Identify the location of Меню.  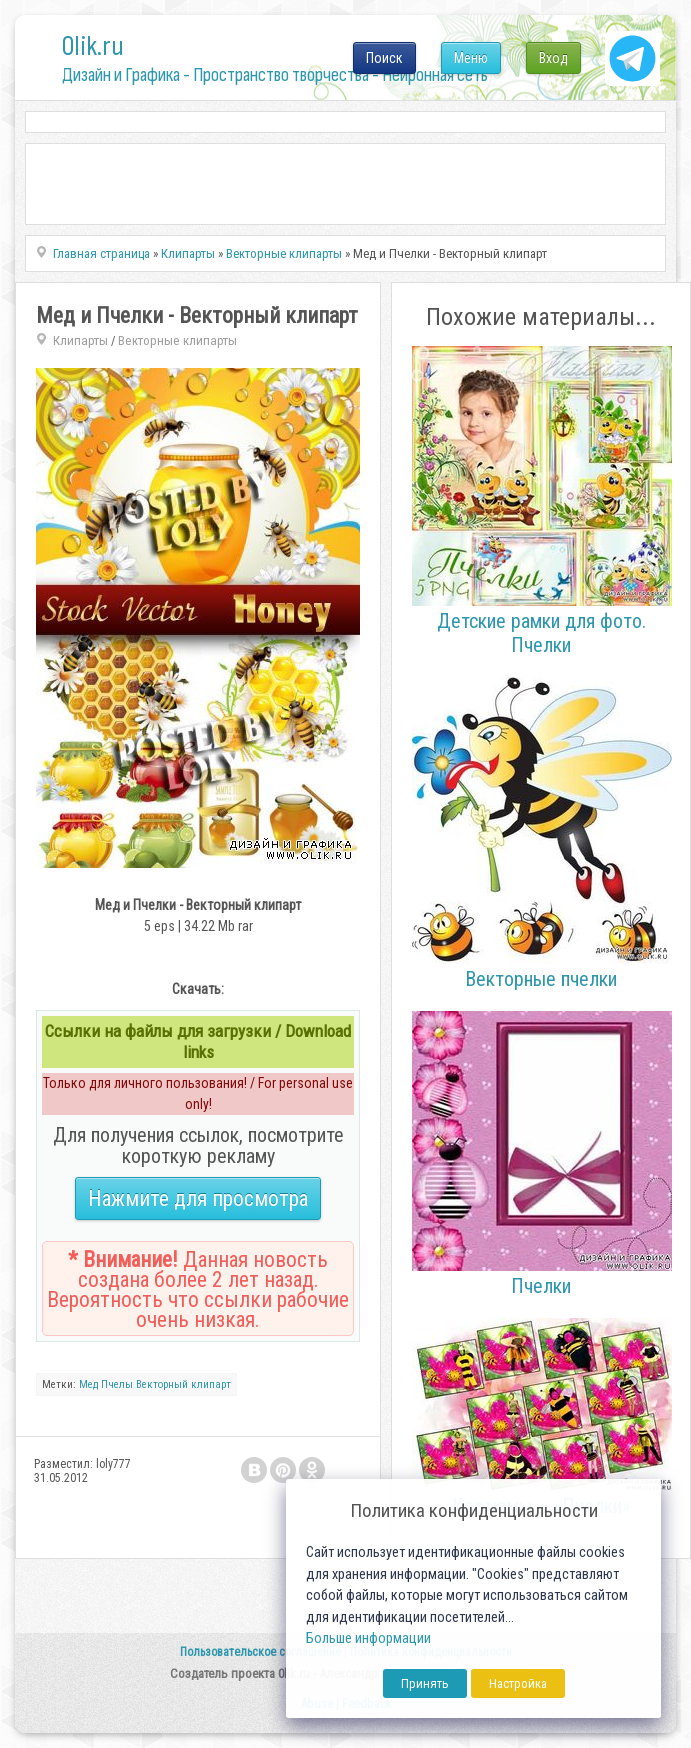
(471, 58).